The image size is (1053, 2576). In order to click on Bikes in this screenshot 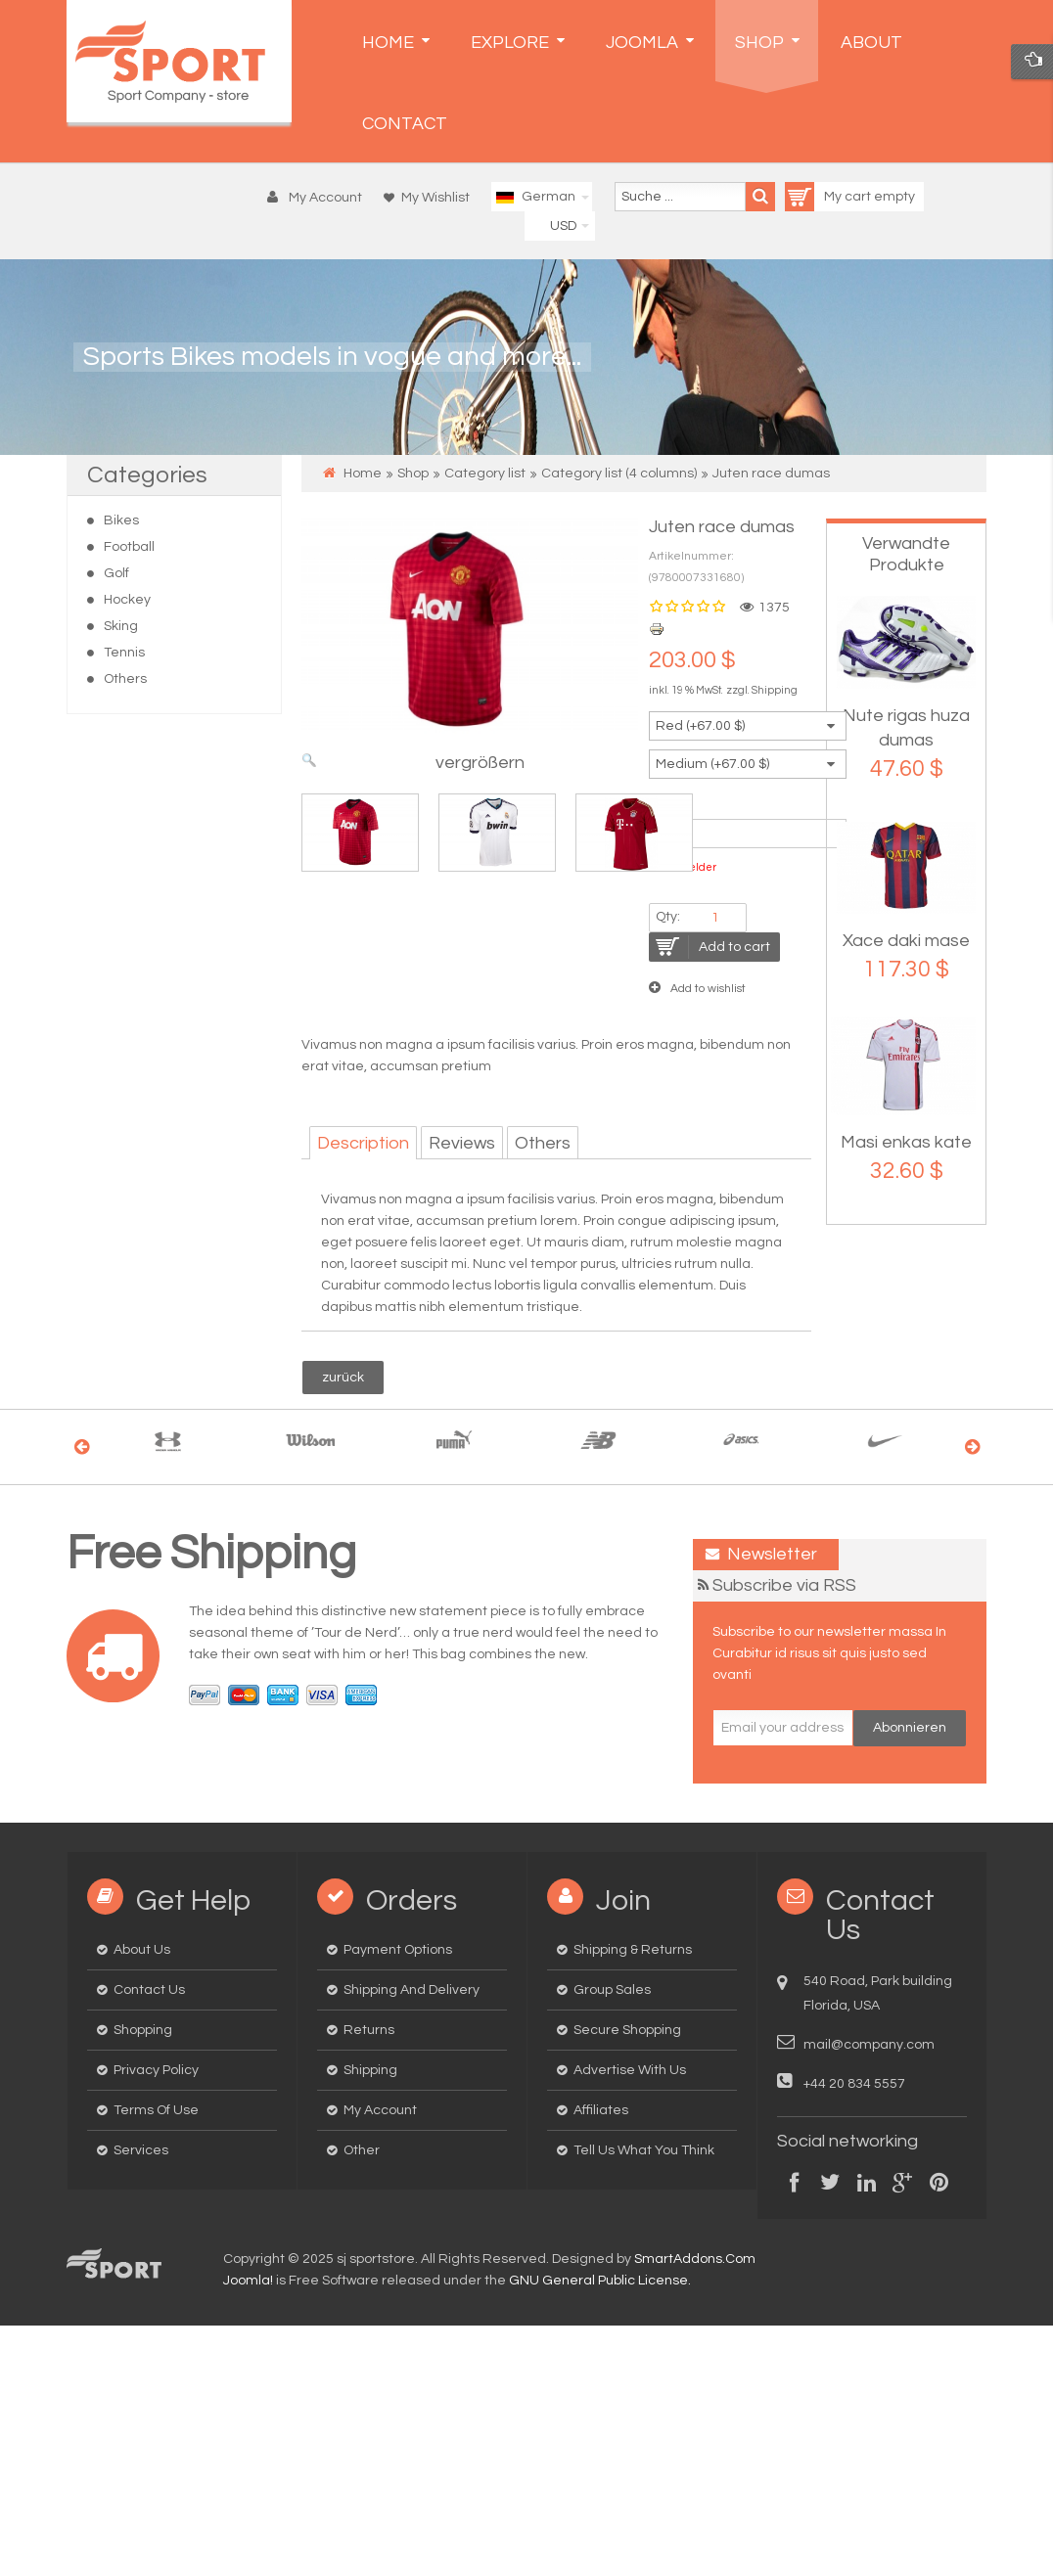, I will do `click(121, 520)`.